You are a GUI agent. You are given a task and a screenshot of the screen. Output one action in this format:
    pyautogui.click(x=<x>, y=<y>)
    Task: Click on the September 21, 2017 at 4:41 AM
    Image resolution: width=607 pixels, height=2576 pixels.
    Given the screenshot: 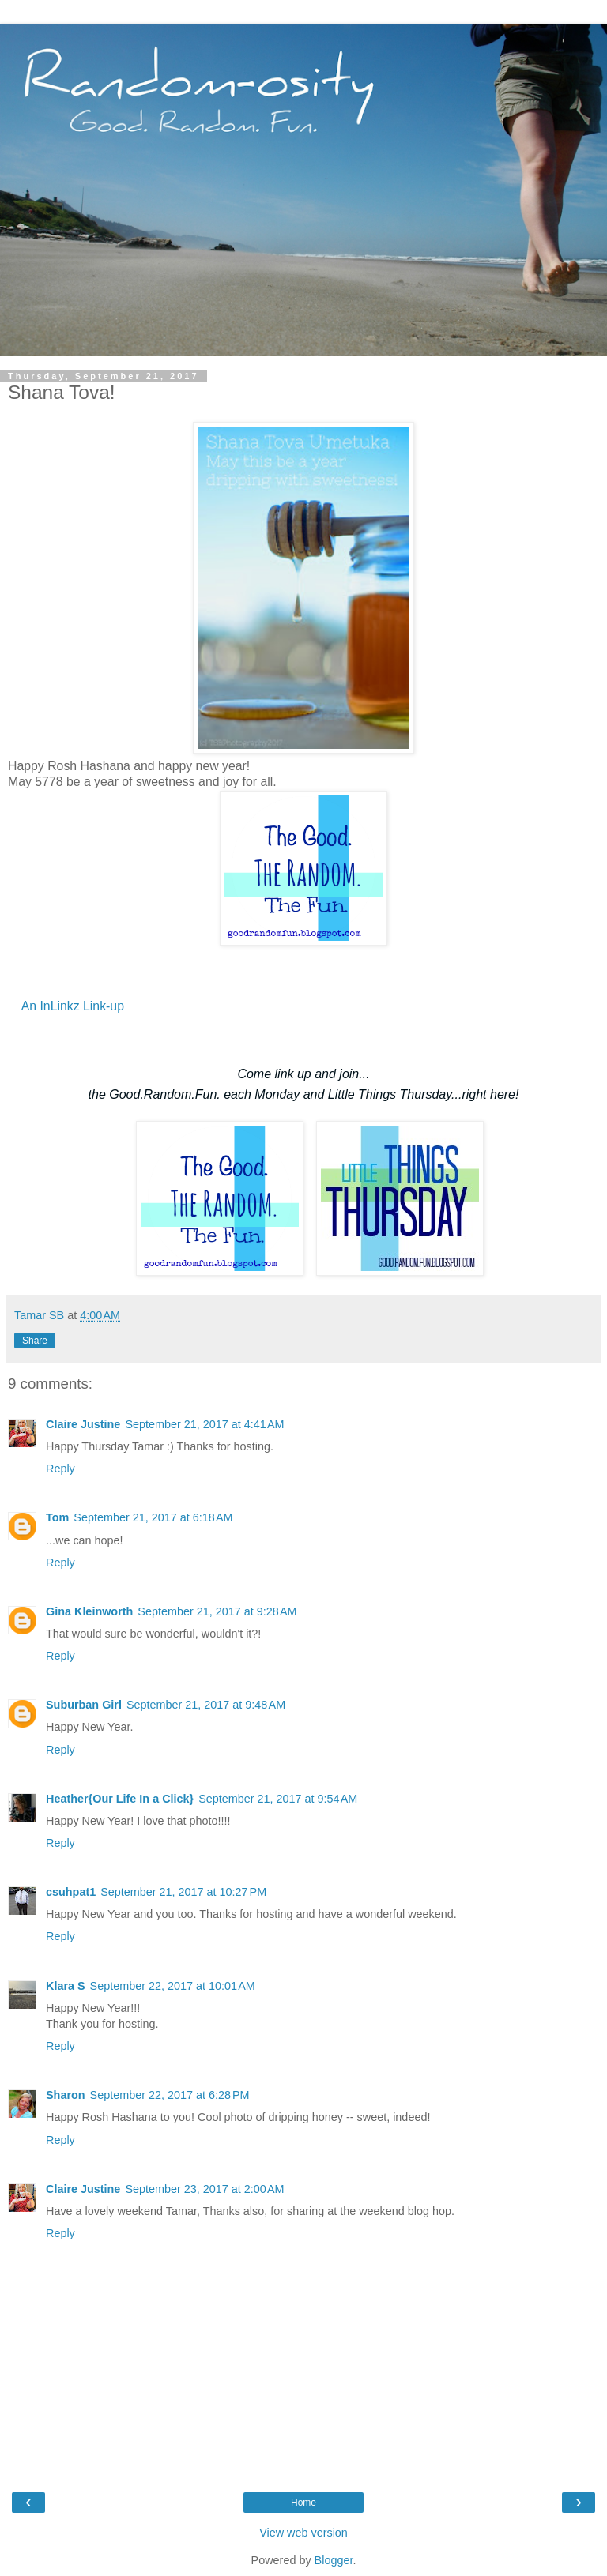 What is the action you would take?
    pyautogui.click(x=204, y=1424)
    